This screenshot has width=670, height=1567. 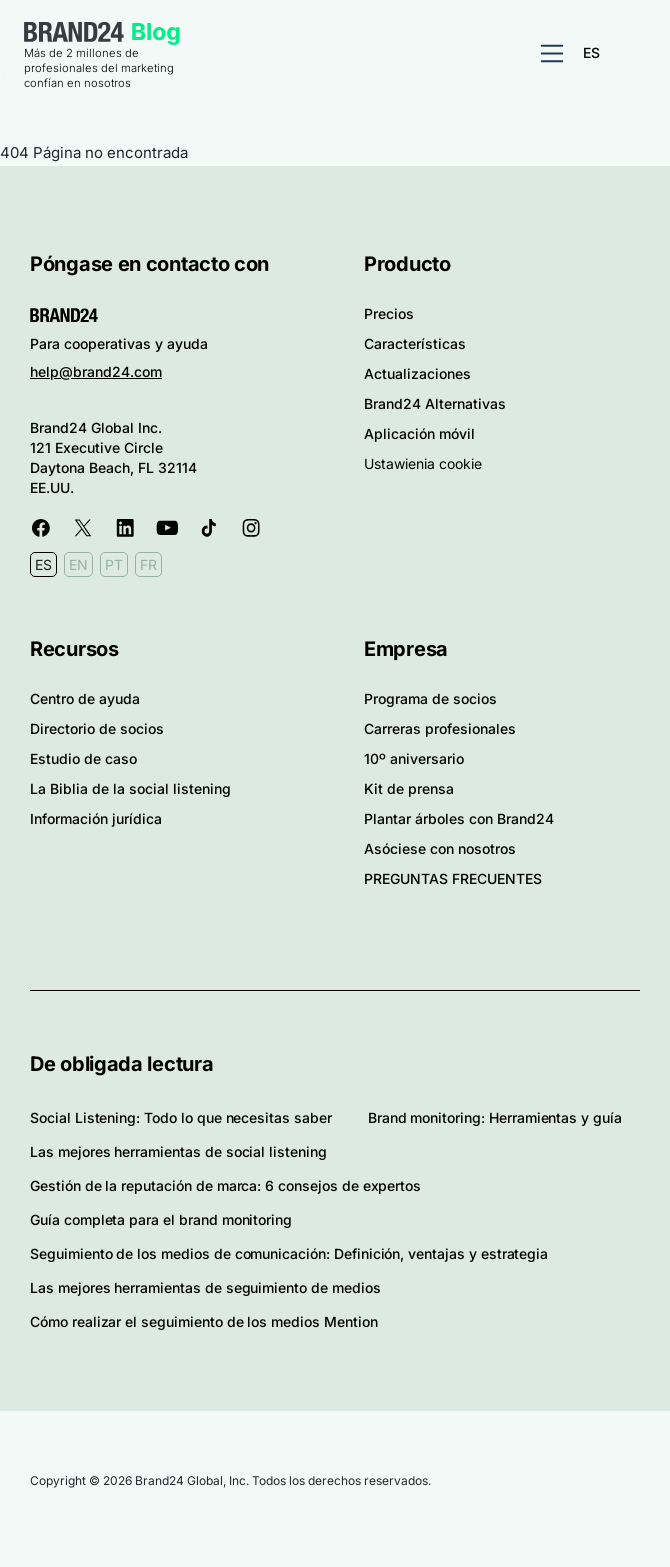 What do you see at coordinates (495, 1117) in the screenshot?
I see `Brand monitoring: Herramientas y guía` at bounding box center [495, 1117].